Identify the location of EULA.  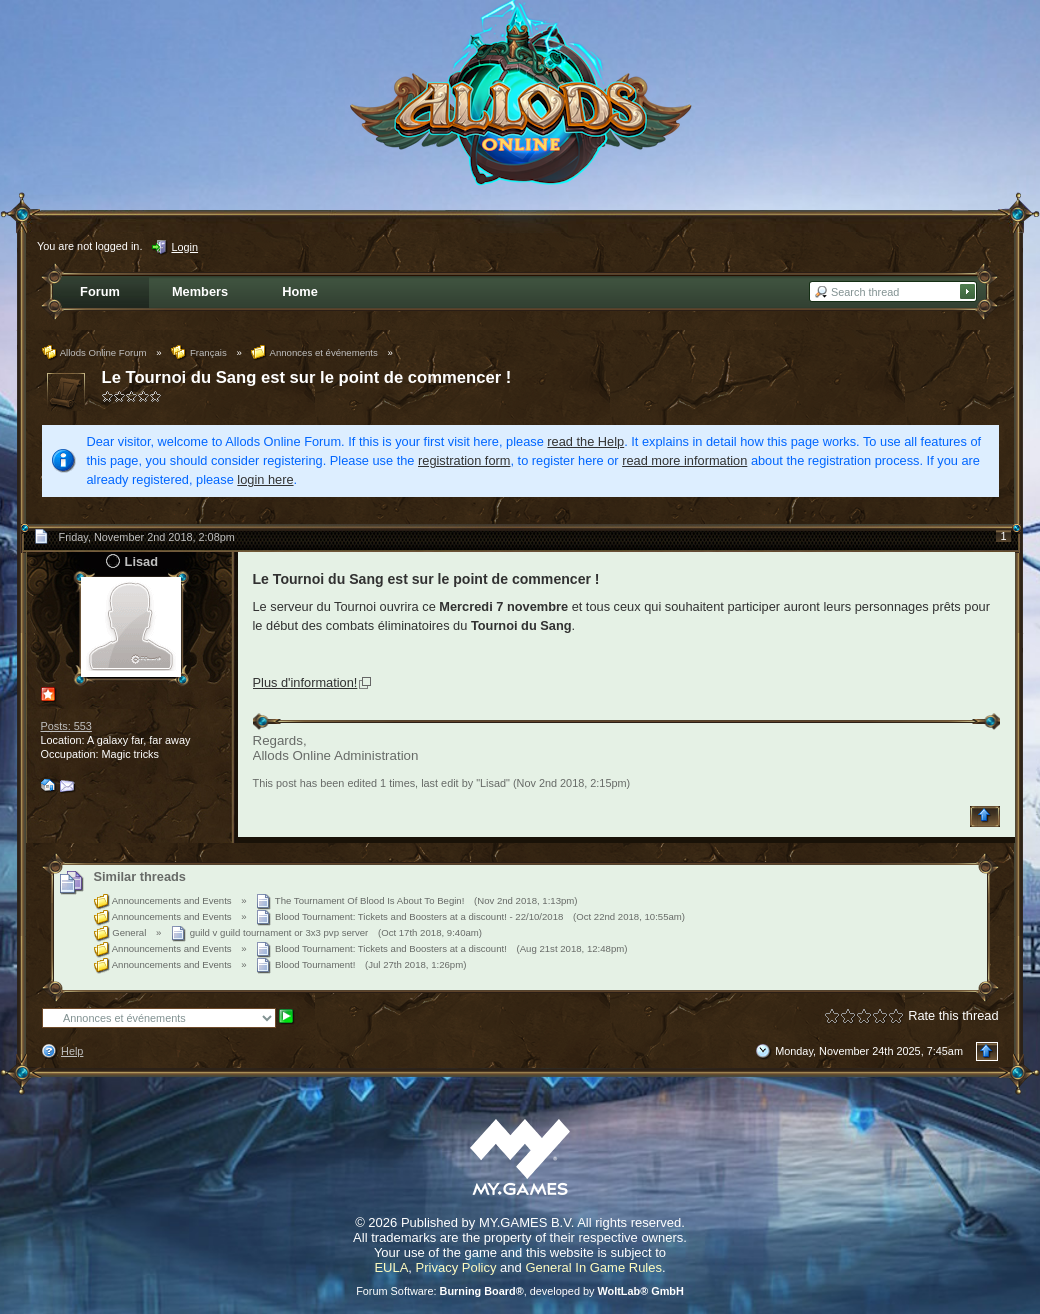
(391, 1267).